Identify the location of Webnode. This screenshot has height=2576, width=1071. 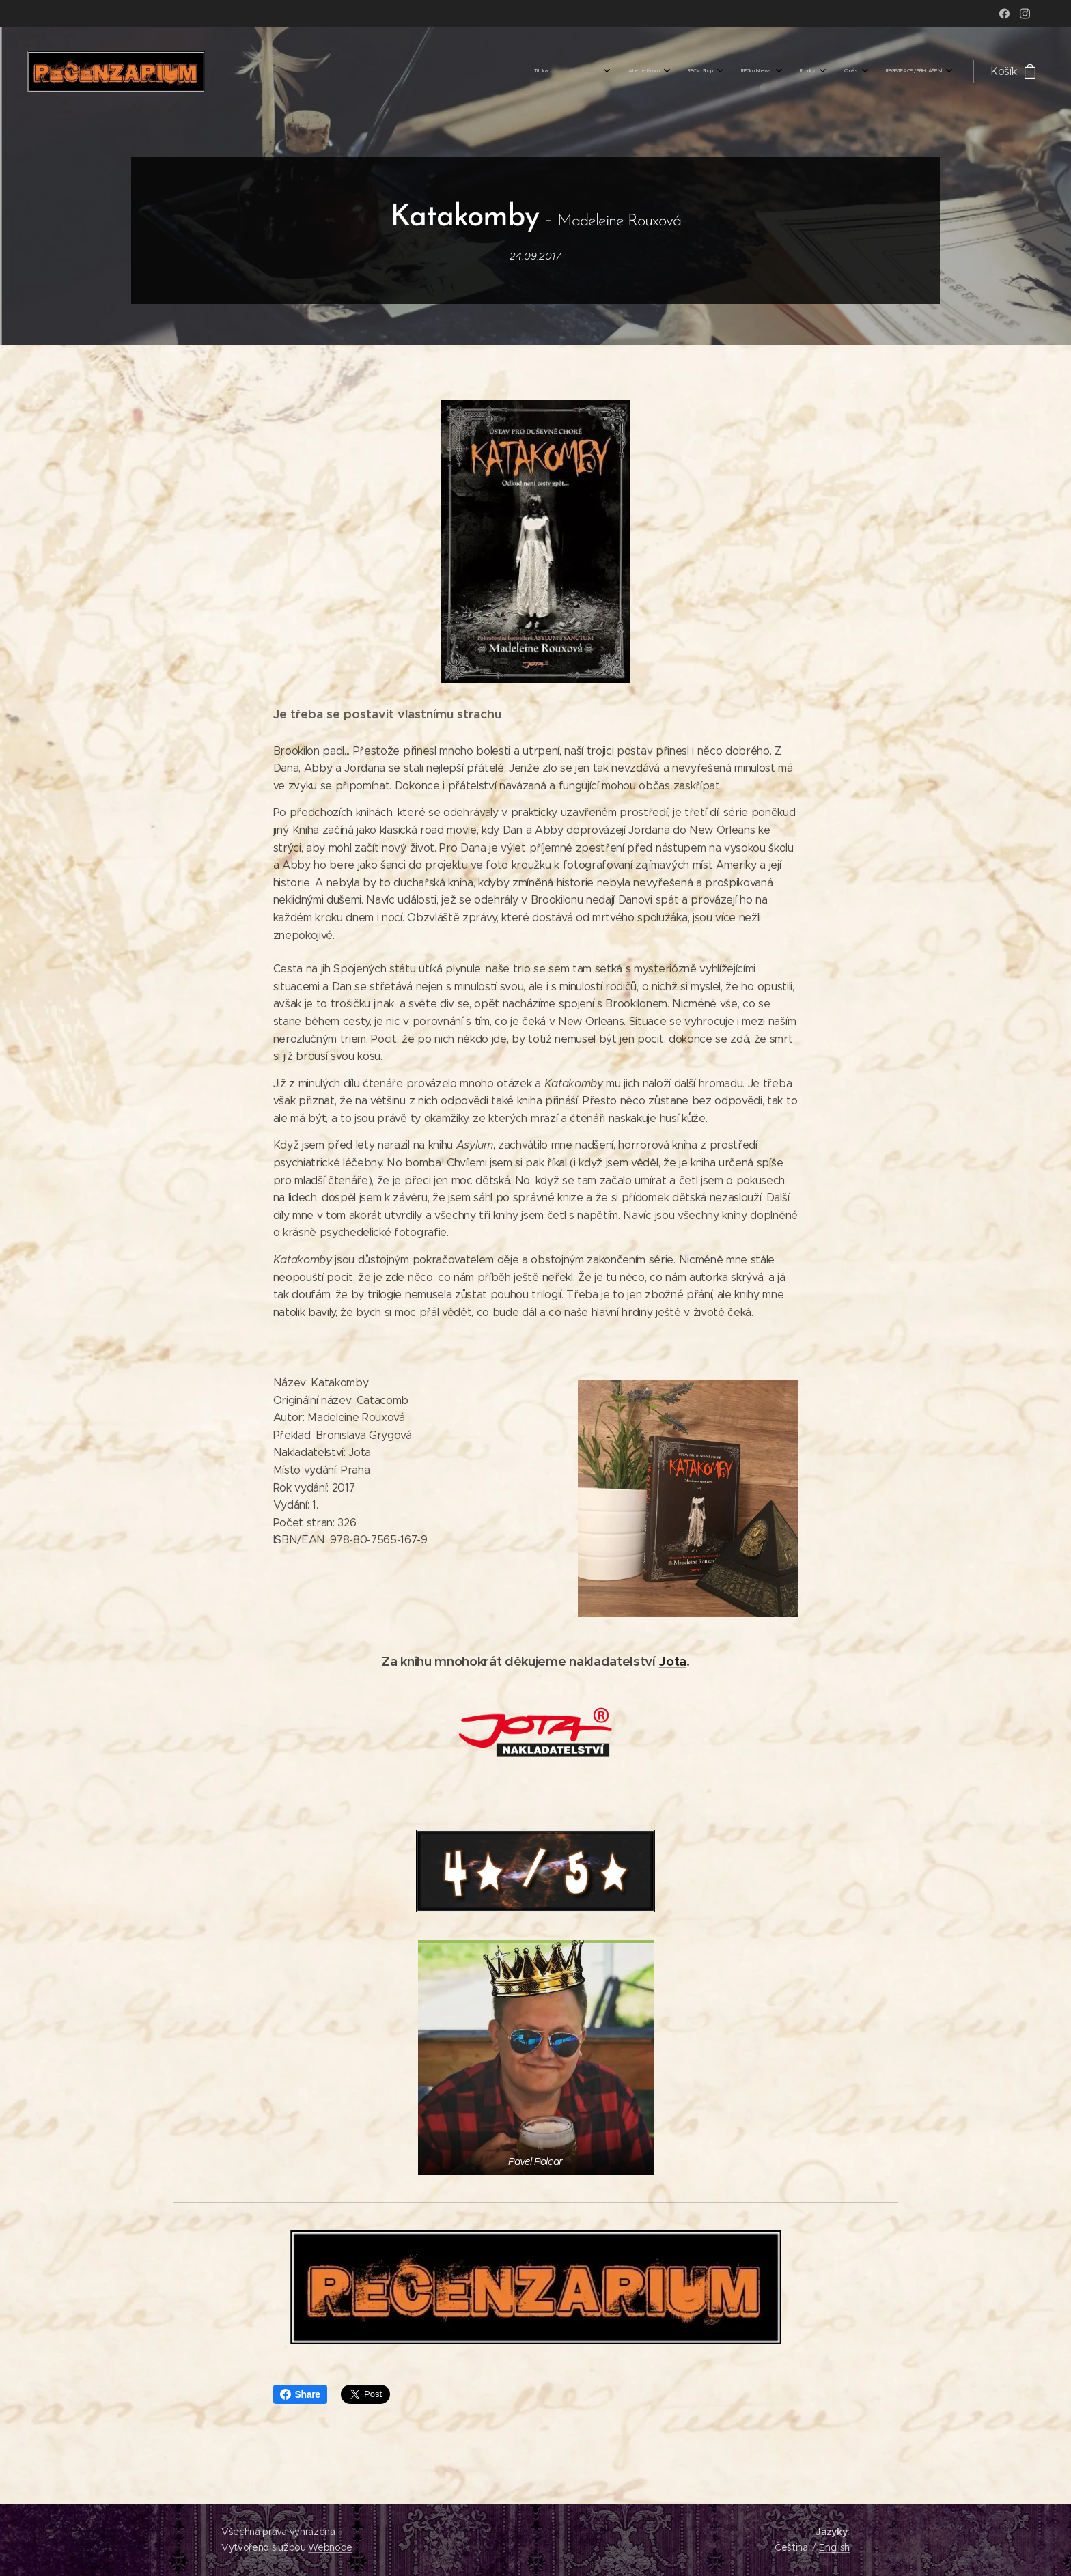
(330, 2547).